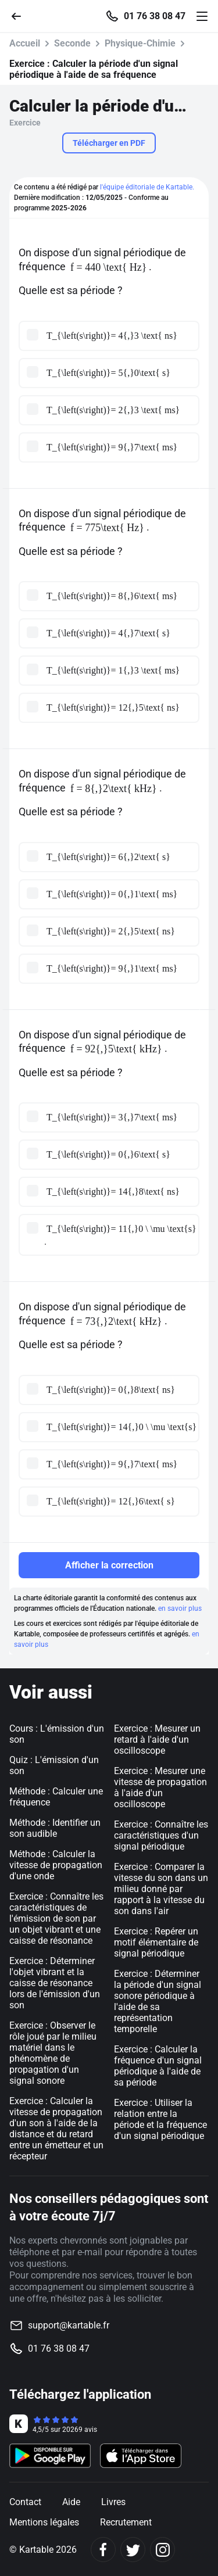 This screenshot has height=2576, width=218. What do you see at coordinates (140, 43) in the screenshot?
I see `Physique-Chimie` at bounding box center [140, 43].